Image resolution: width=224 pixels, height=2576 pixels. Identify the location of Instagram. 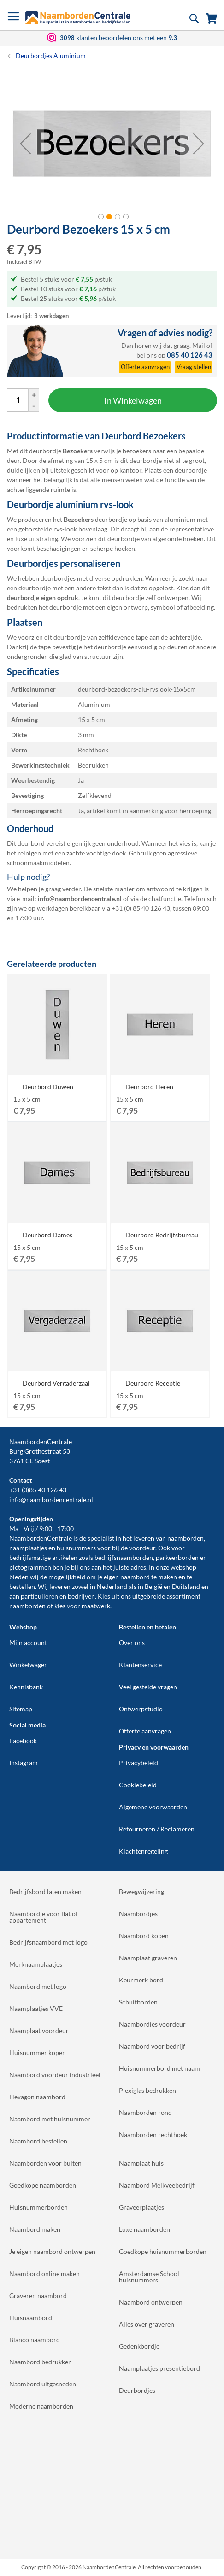
(23, 1763).